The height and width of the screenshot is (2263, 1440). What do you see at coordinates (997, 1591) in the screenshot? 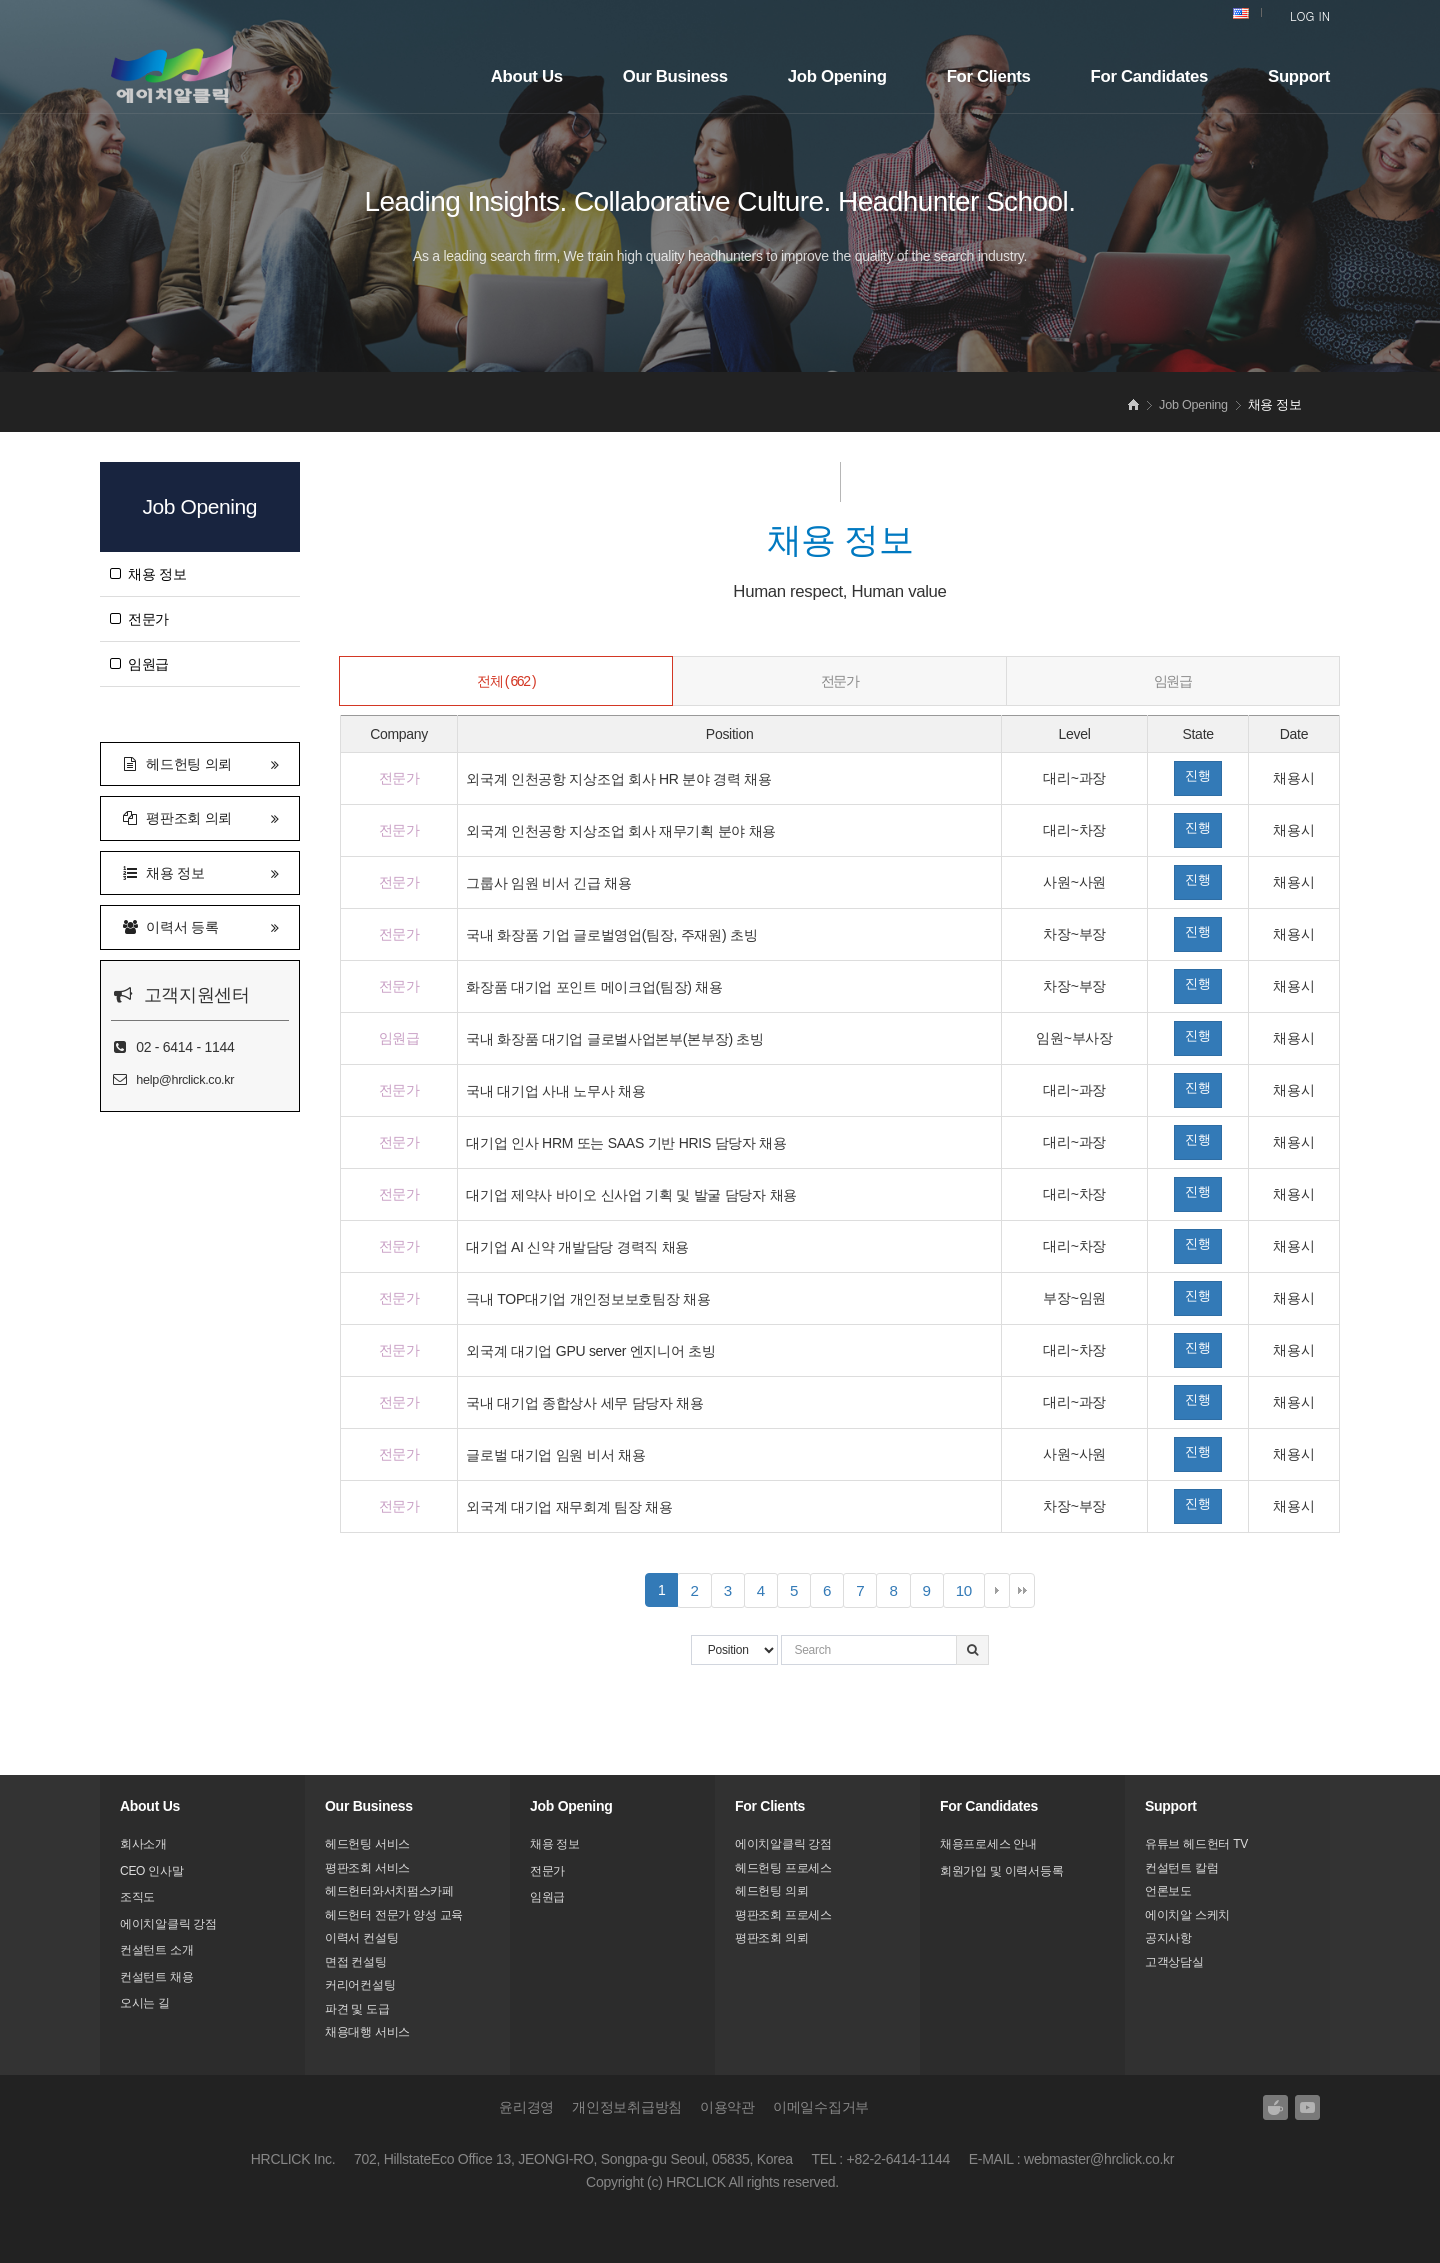
I see `다음` at bounding box center [997, 1591].